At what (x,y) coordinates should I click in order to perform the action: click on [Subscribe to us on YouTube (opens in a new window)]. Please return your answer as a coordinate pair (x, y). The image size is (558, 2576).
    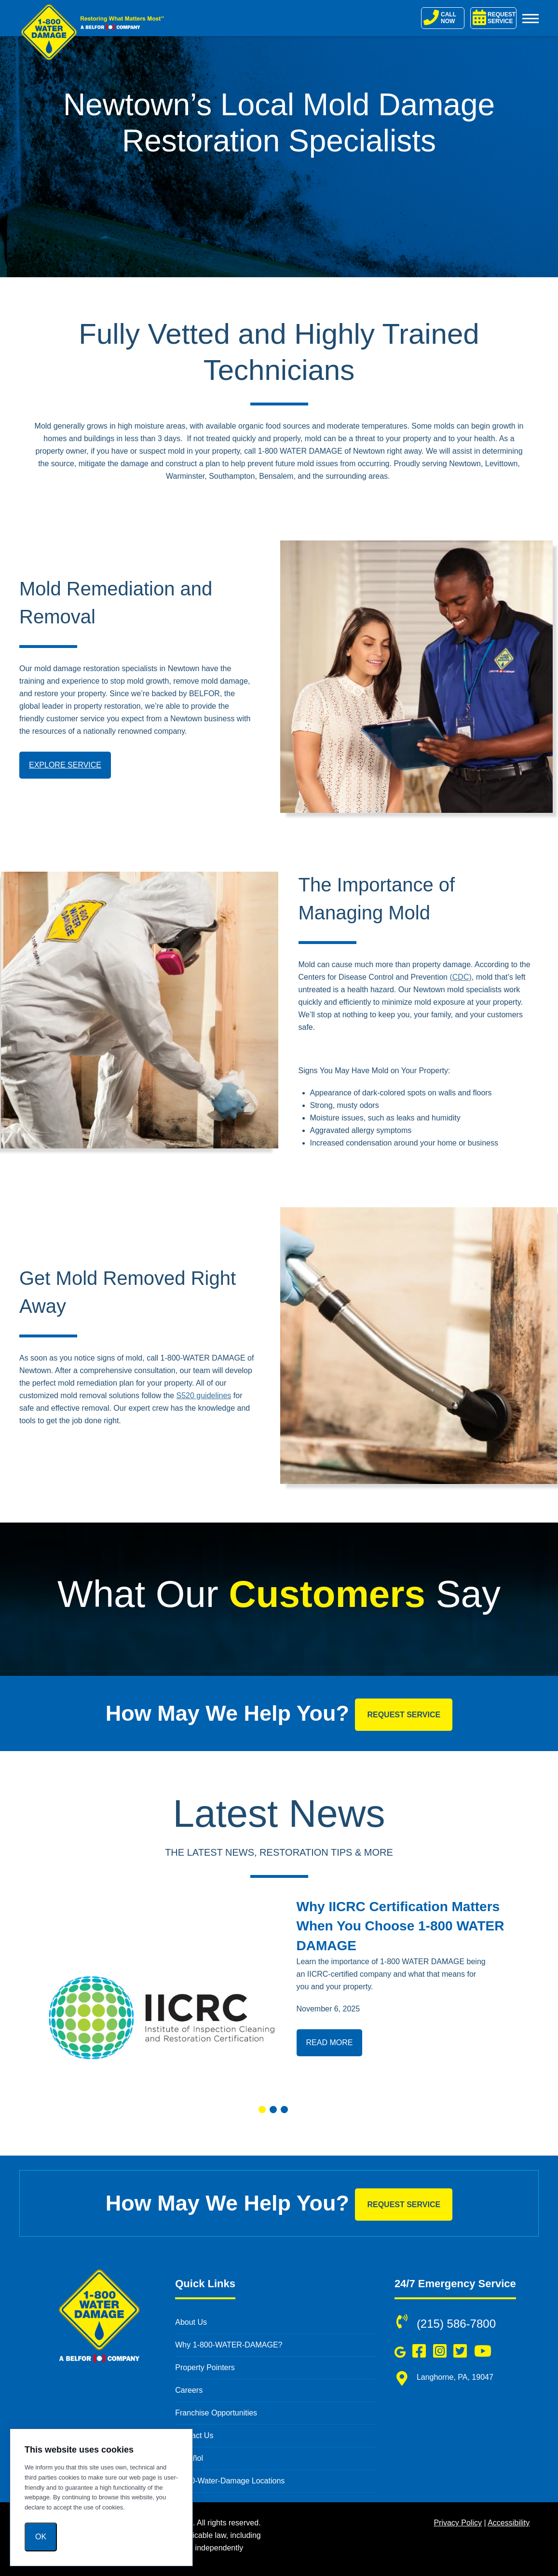
    Looking at the image, I should click on (482, 2351).